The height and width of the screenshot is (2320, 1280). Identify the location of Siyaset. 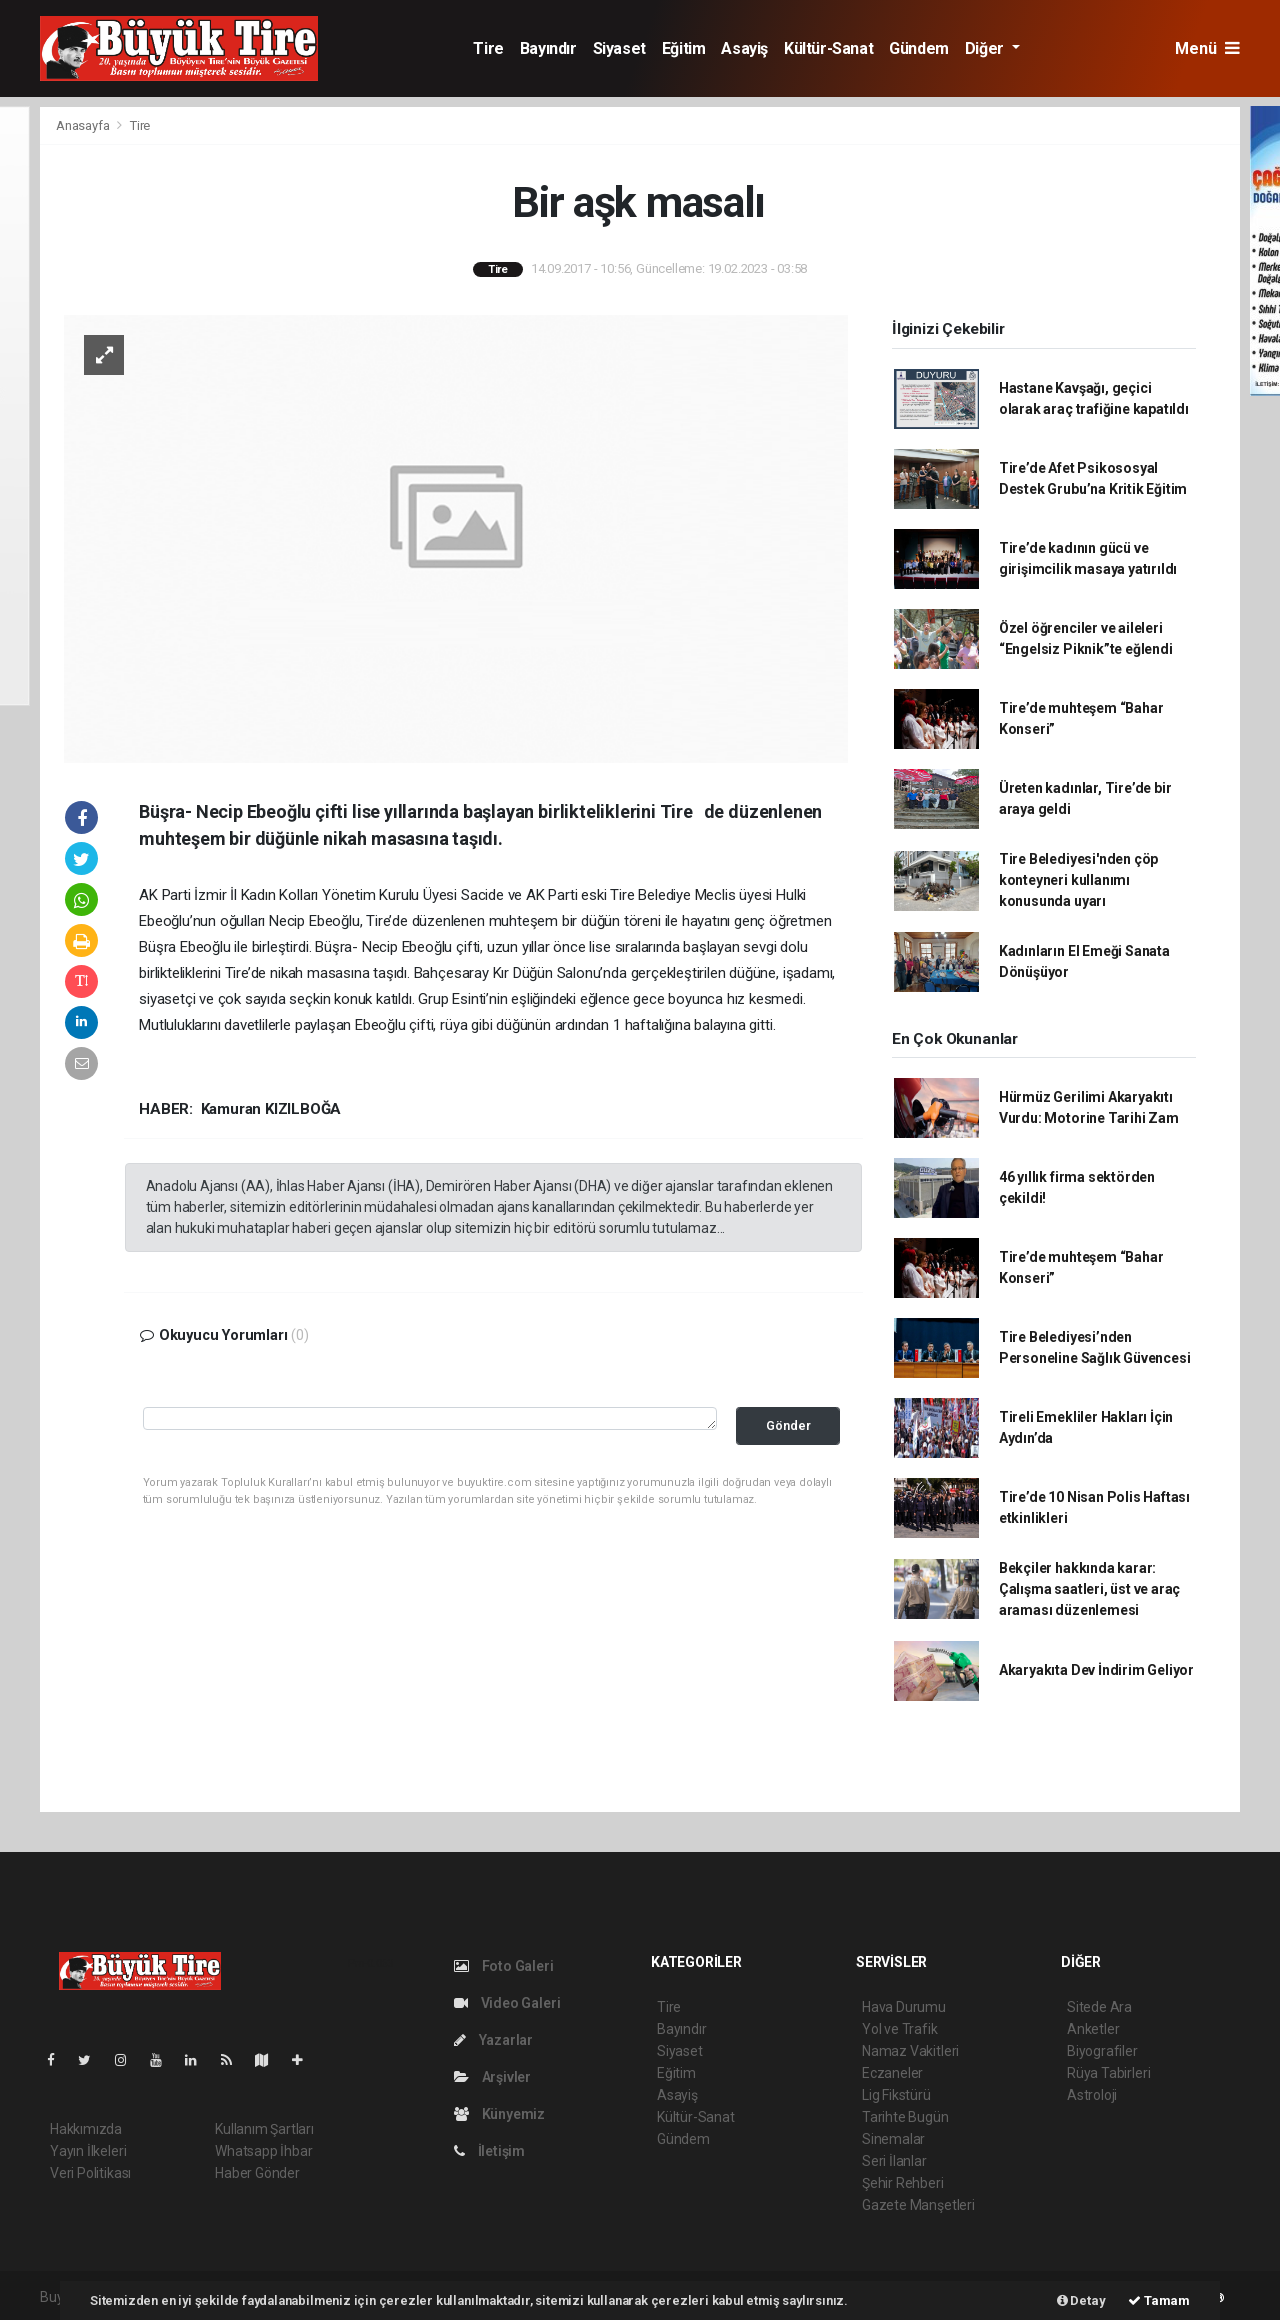
(619, 48).